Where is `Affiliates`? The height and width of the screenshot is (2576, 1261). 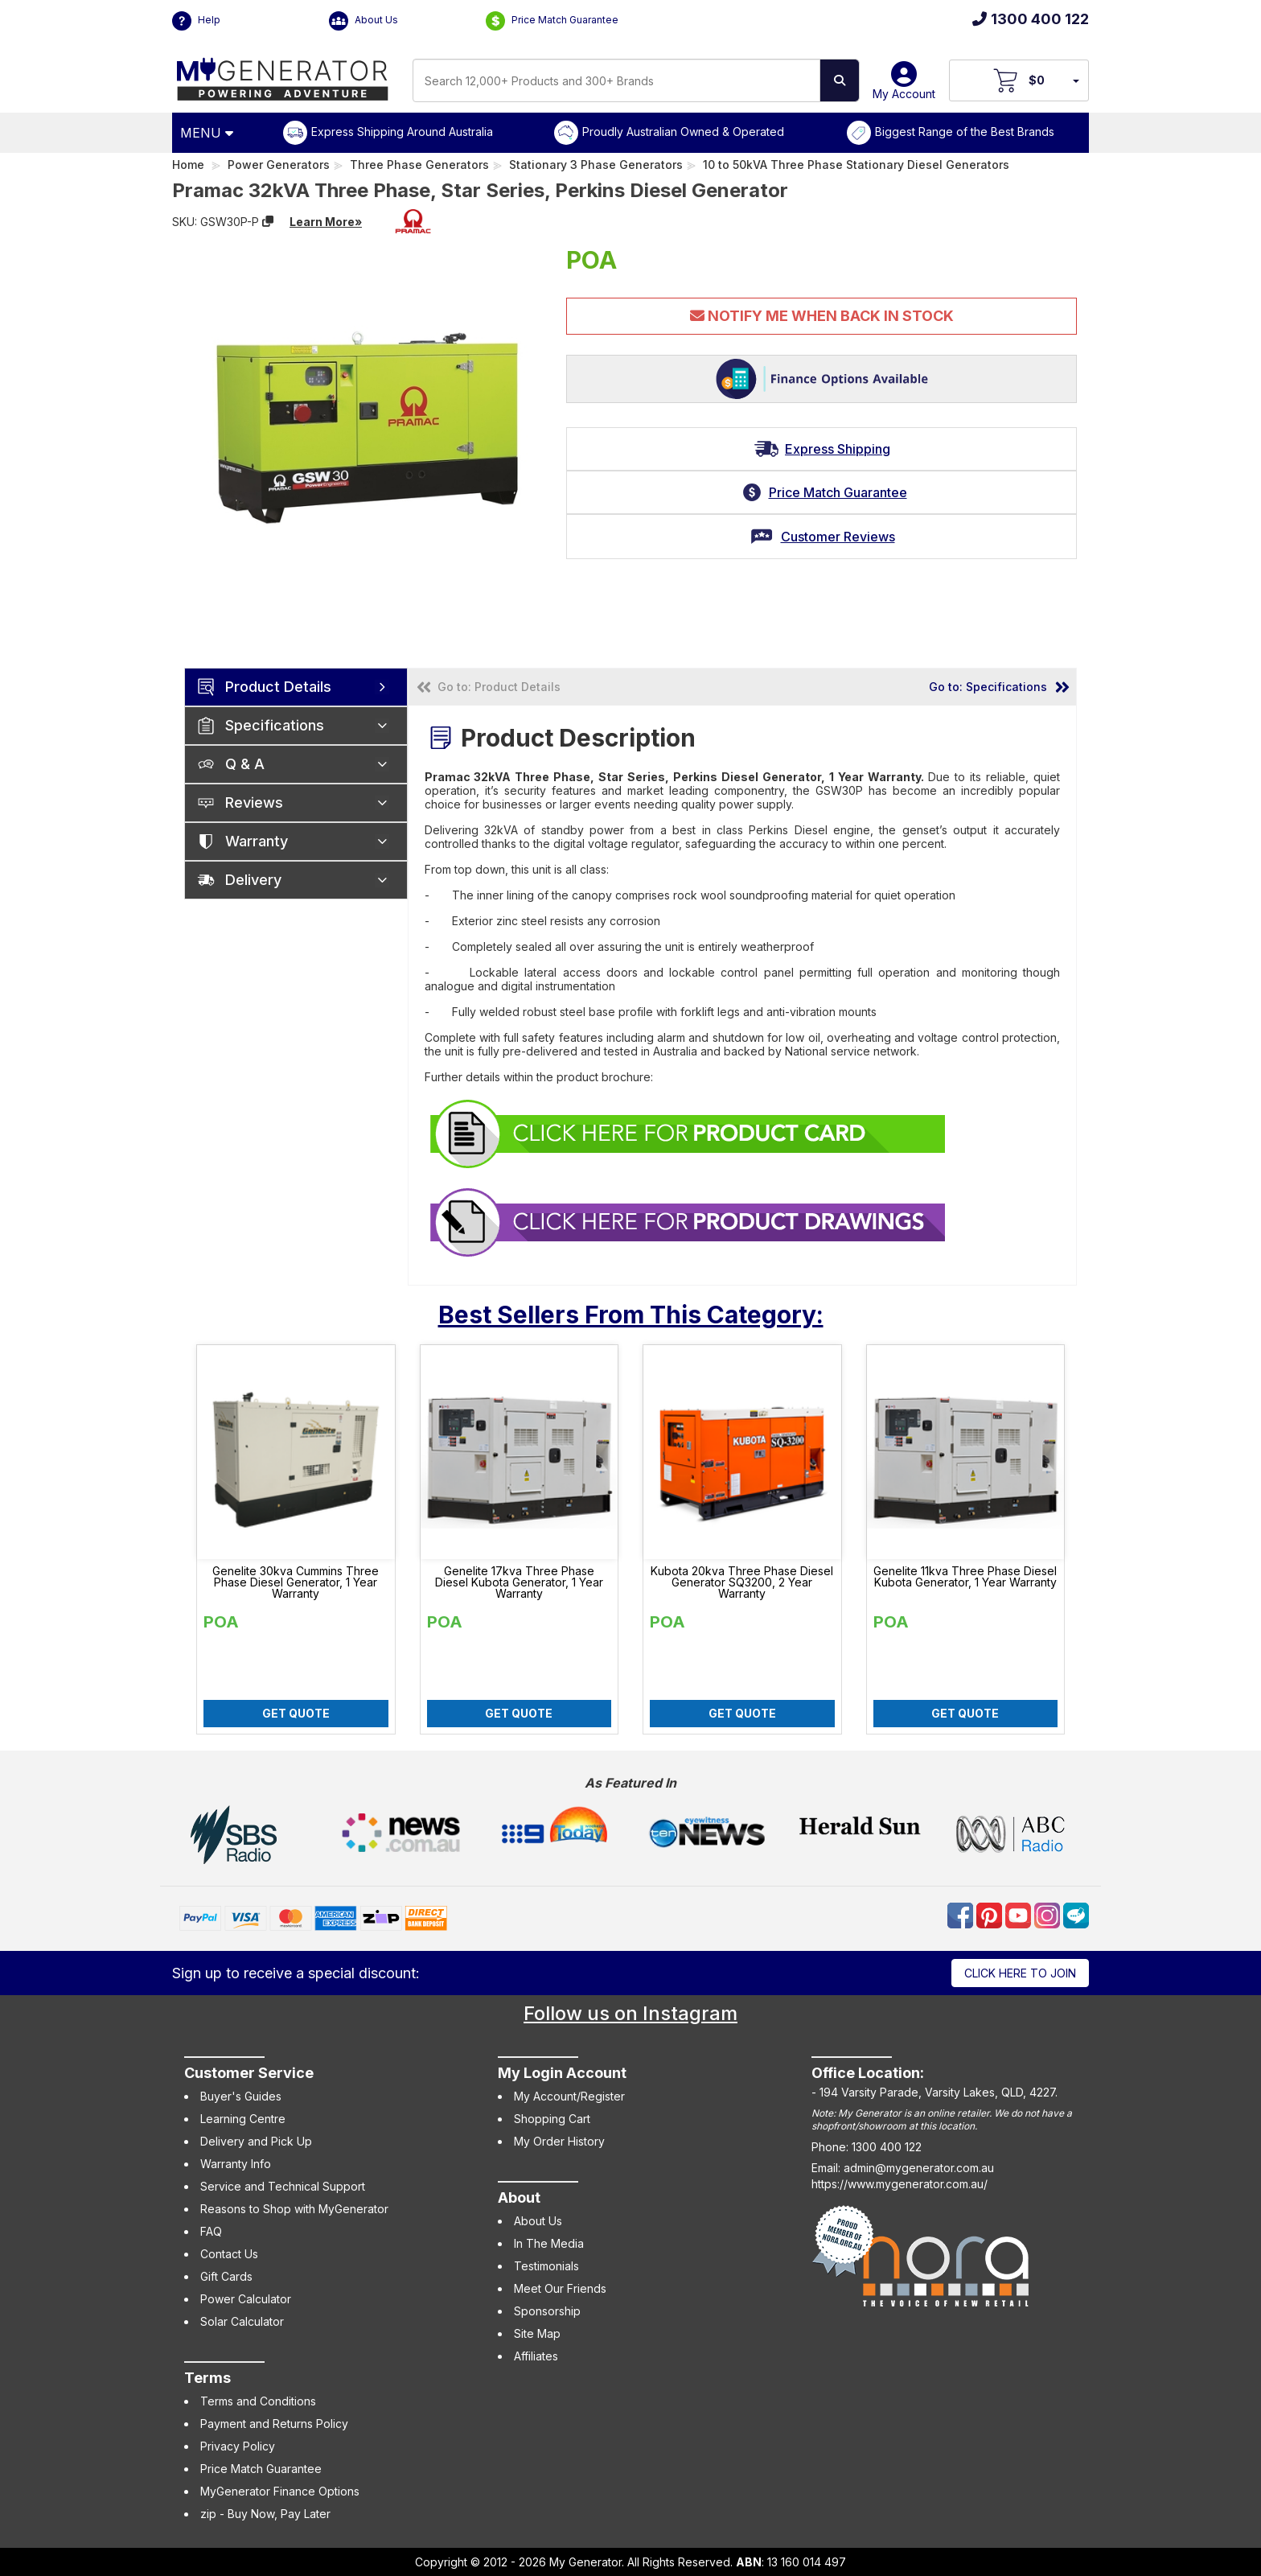 Affiliates is located at coordinates (536, 2356).